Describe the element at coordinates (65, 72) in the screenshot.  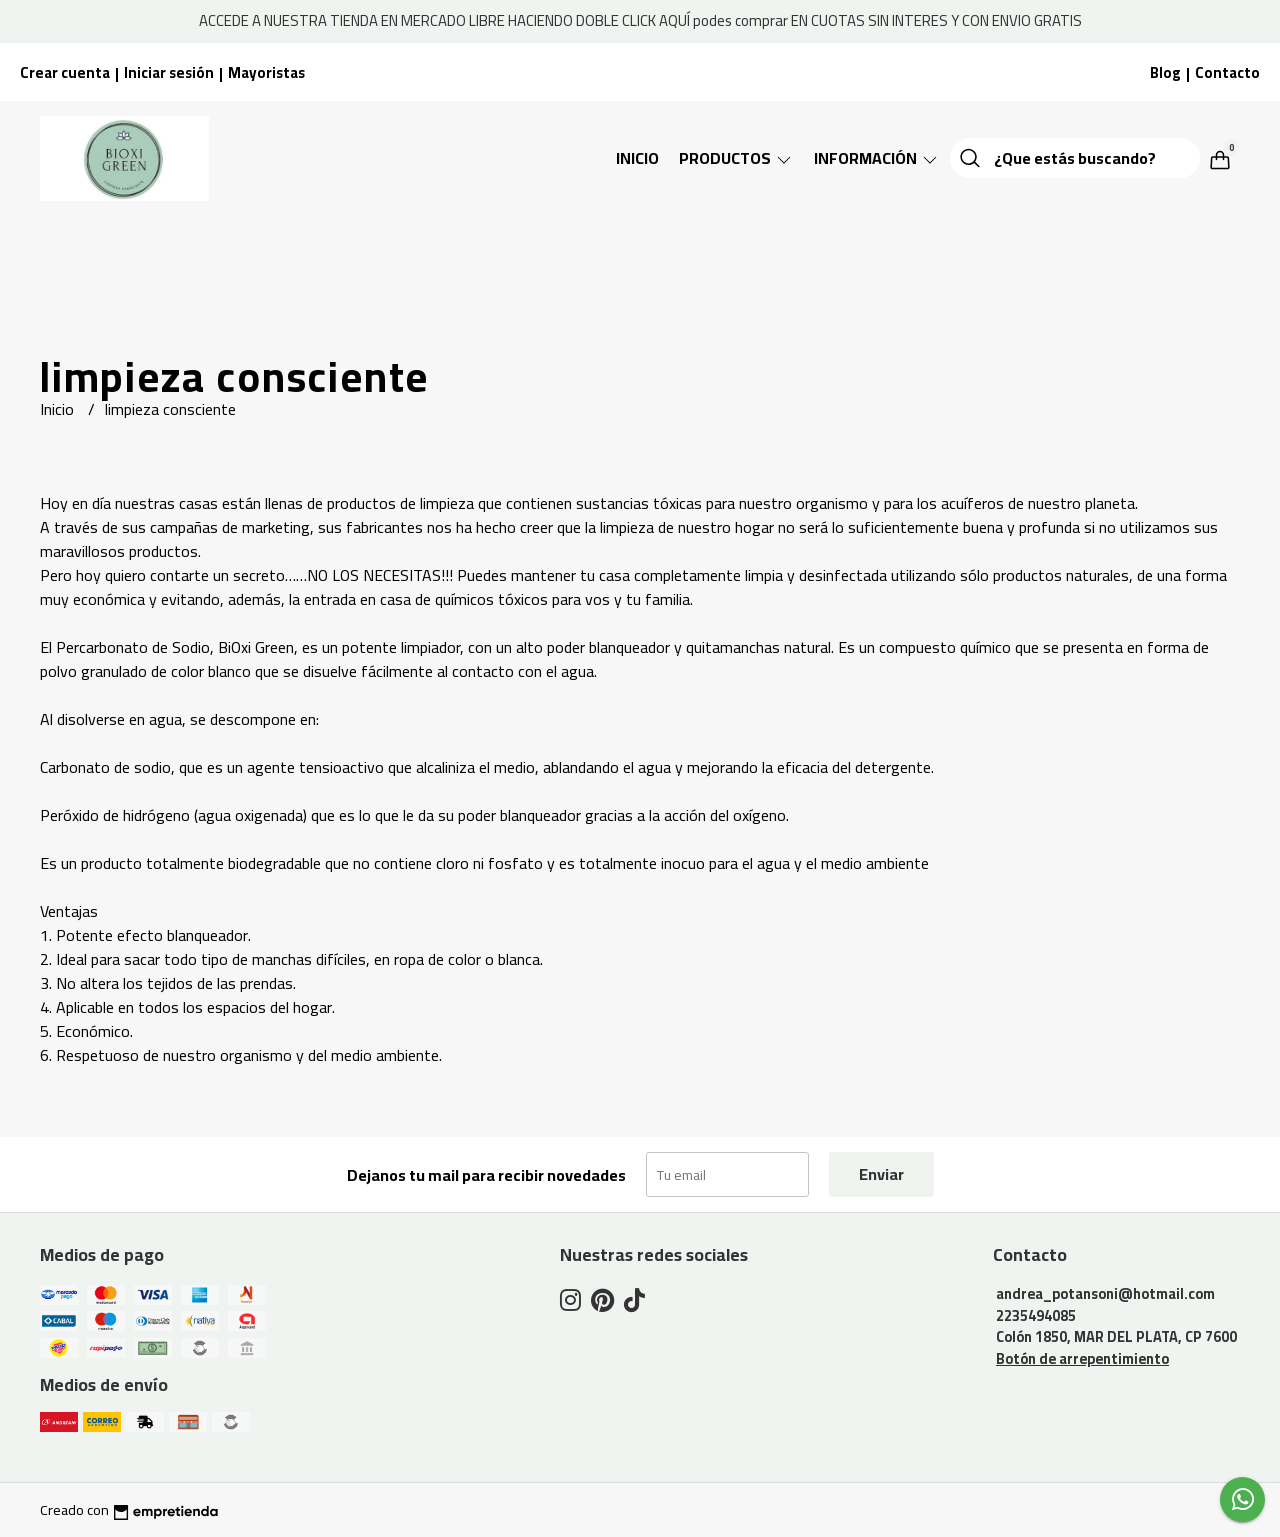
I see `Crear cuenta` at that location.